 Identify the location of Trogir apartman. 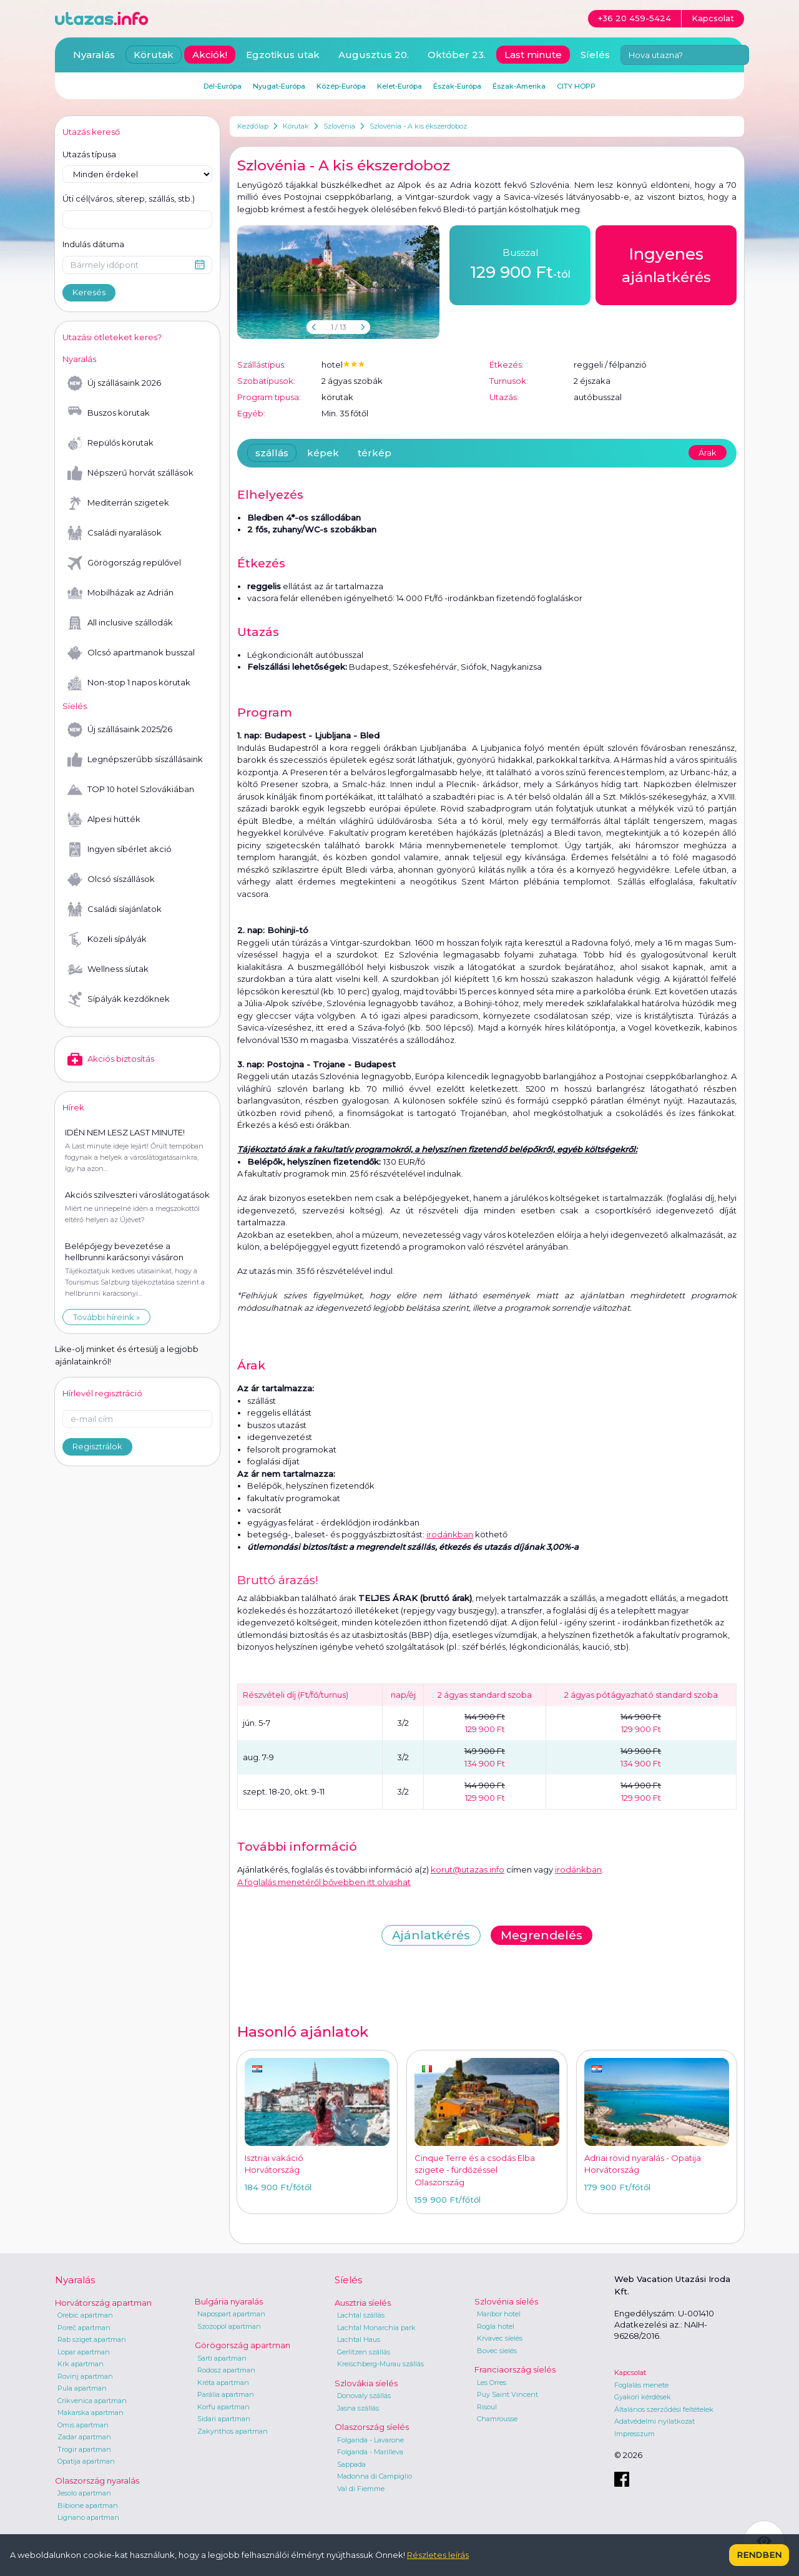
(84, 2449).